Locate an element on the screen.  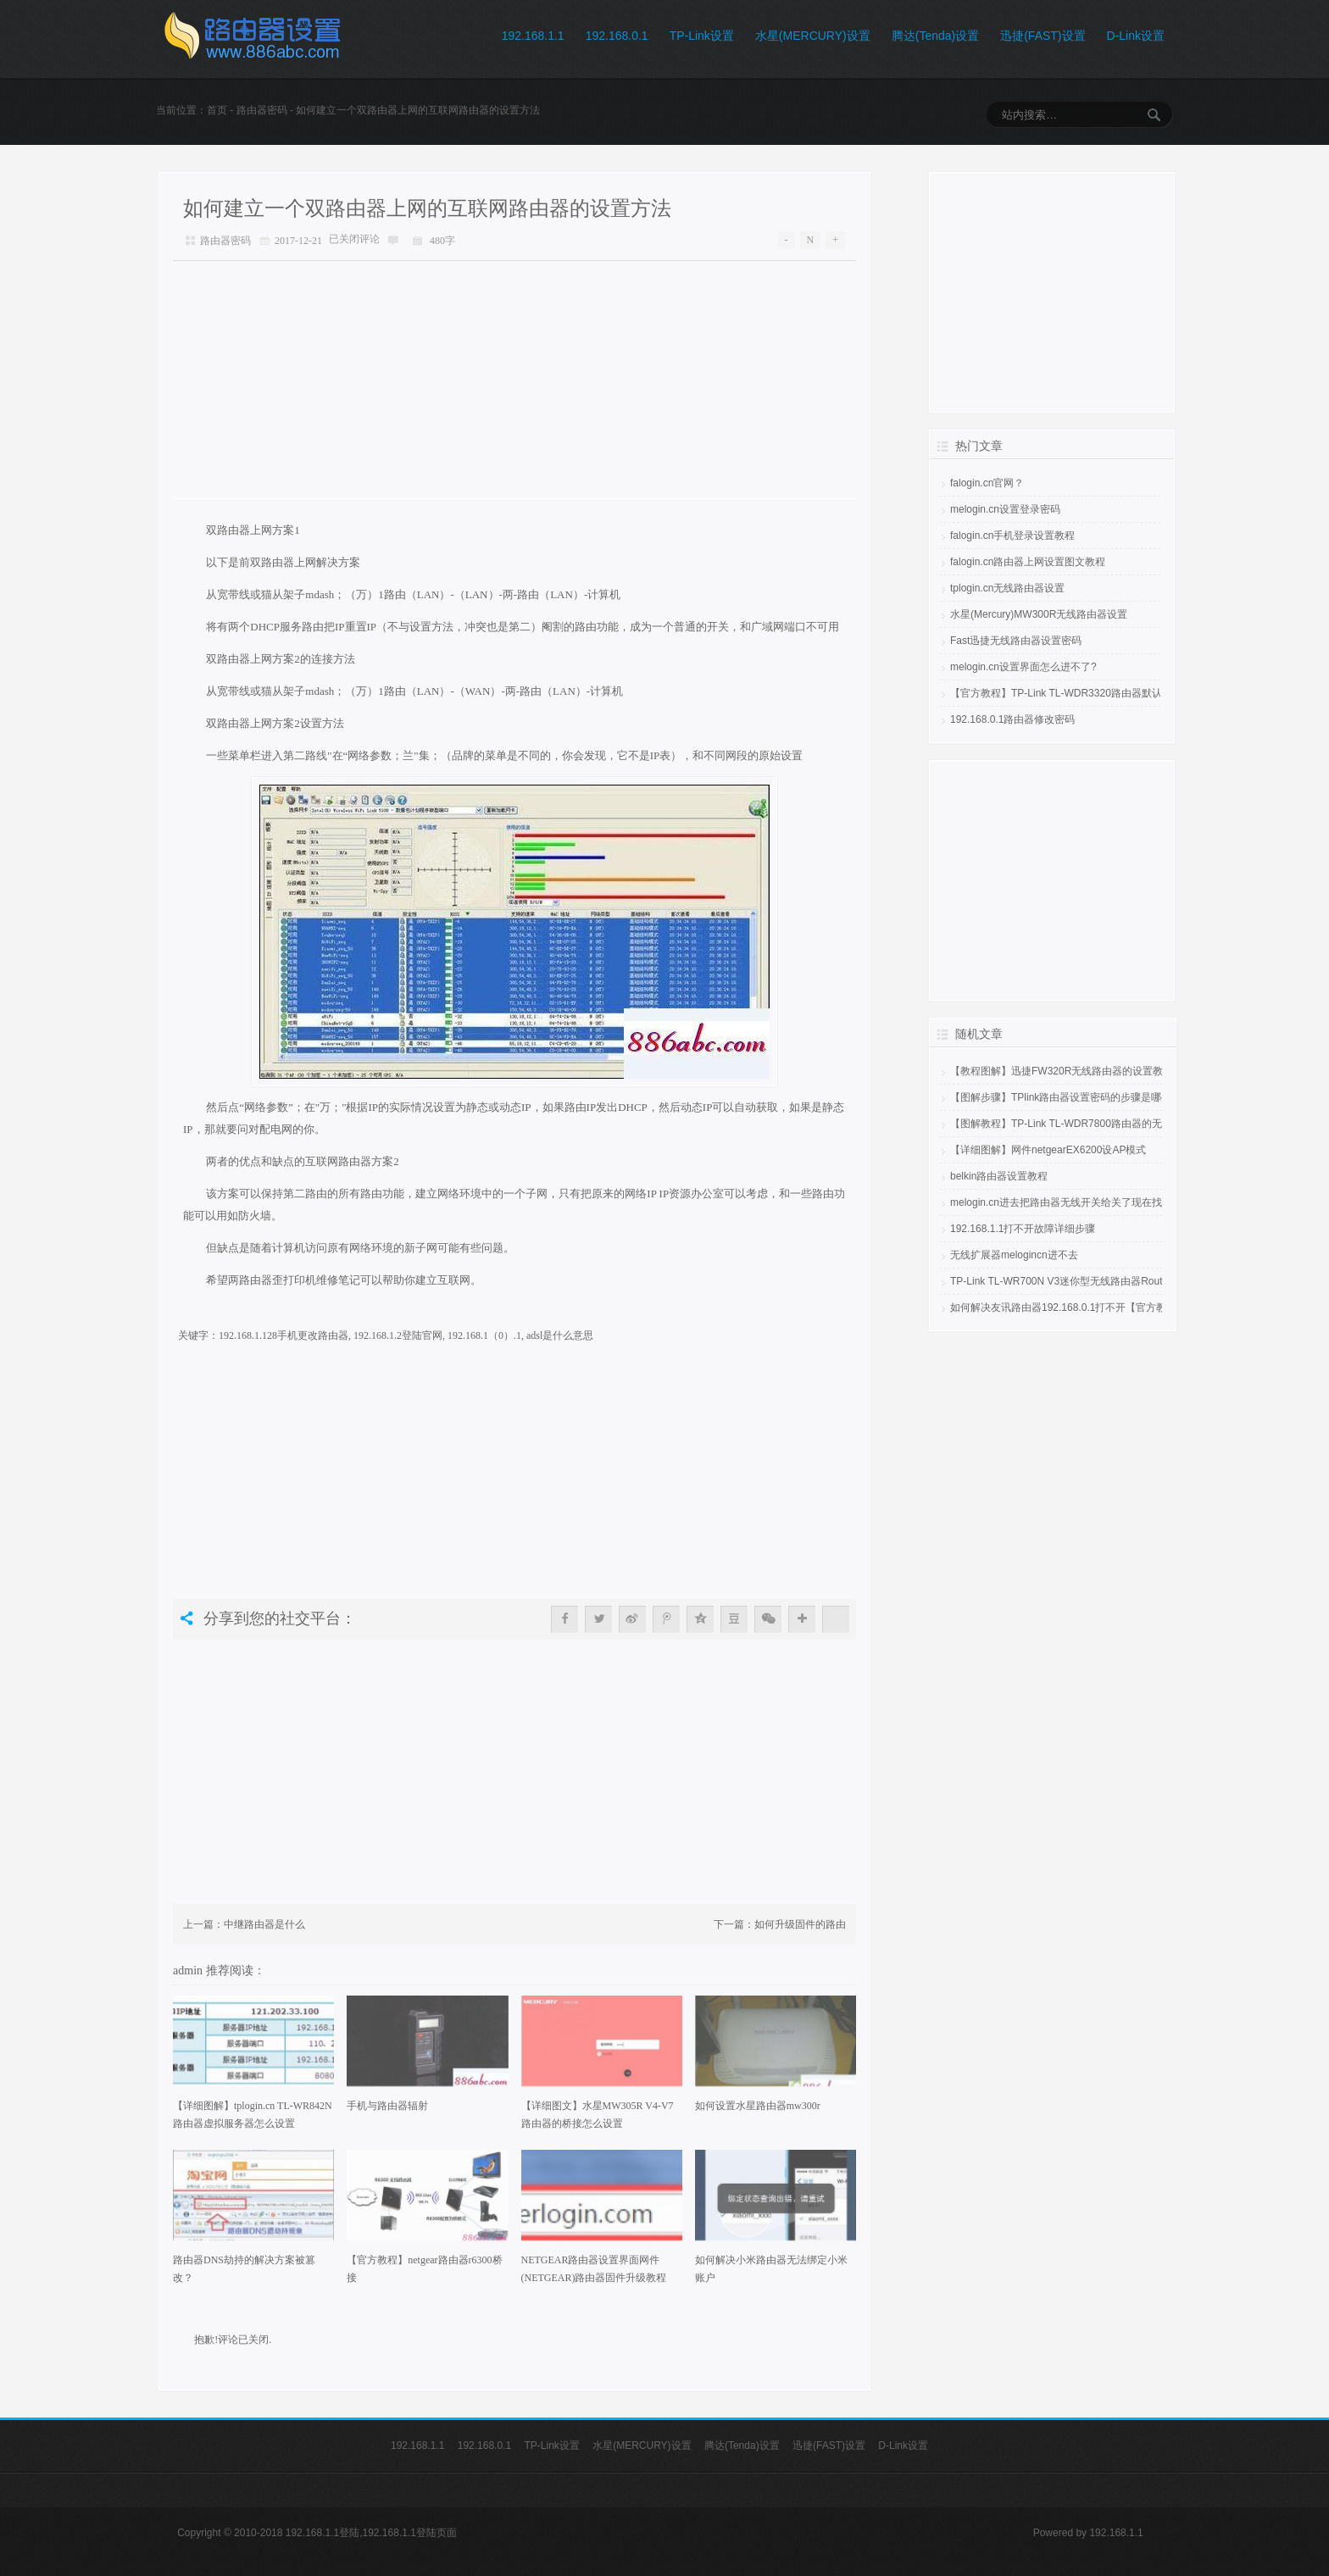
belkin路由器设置教程 is located at coordinates (999, 1176).